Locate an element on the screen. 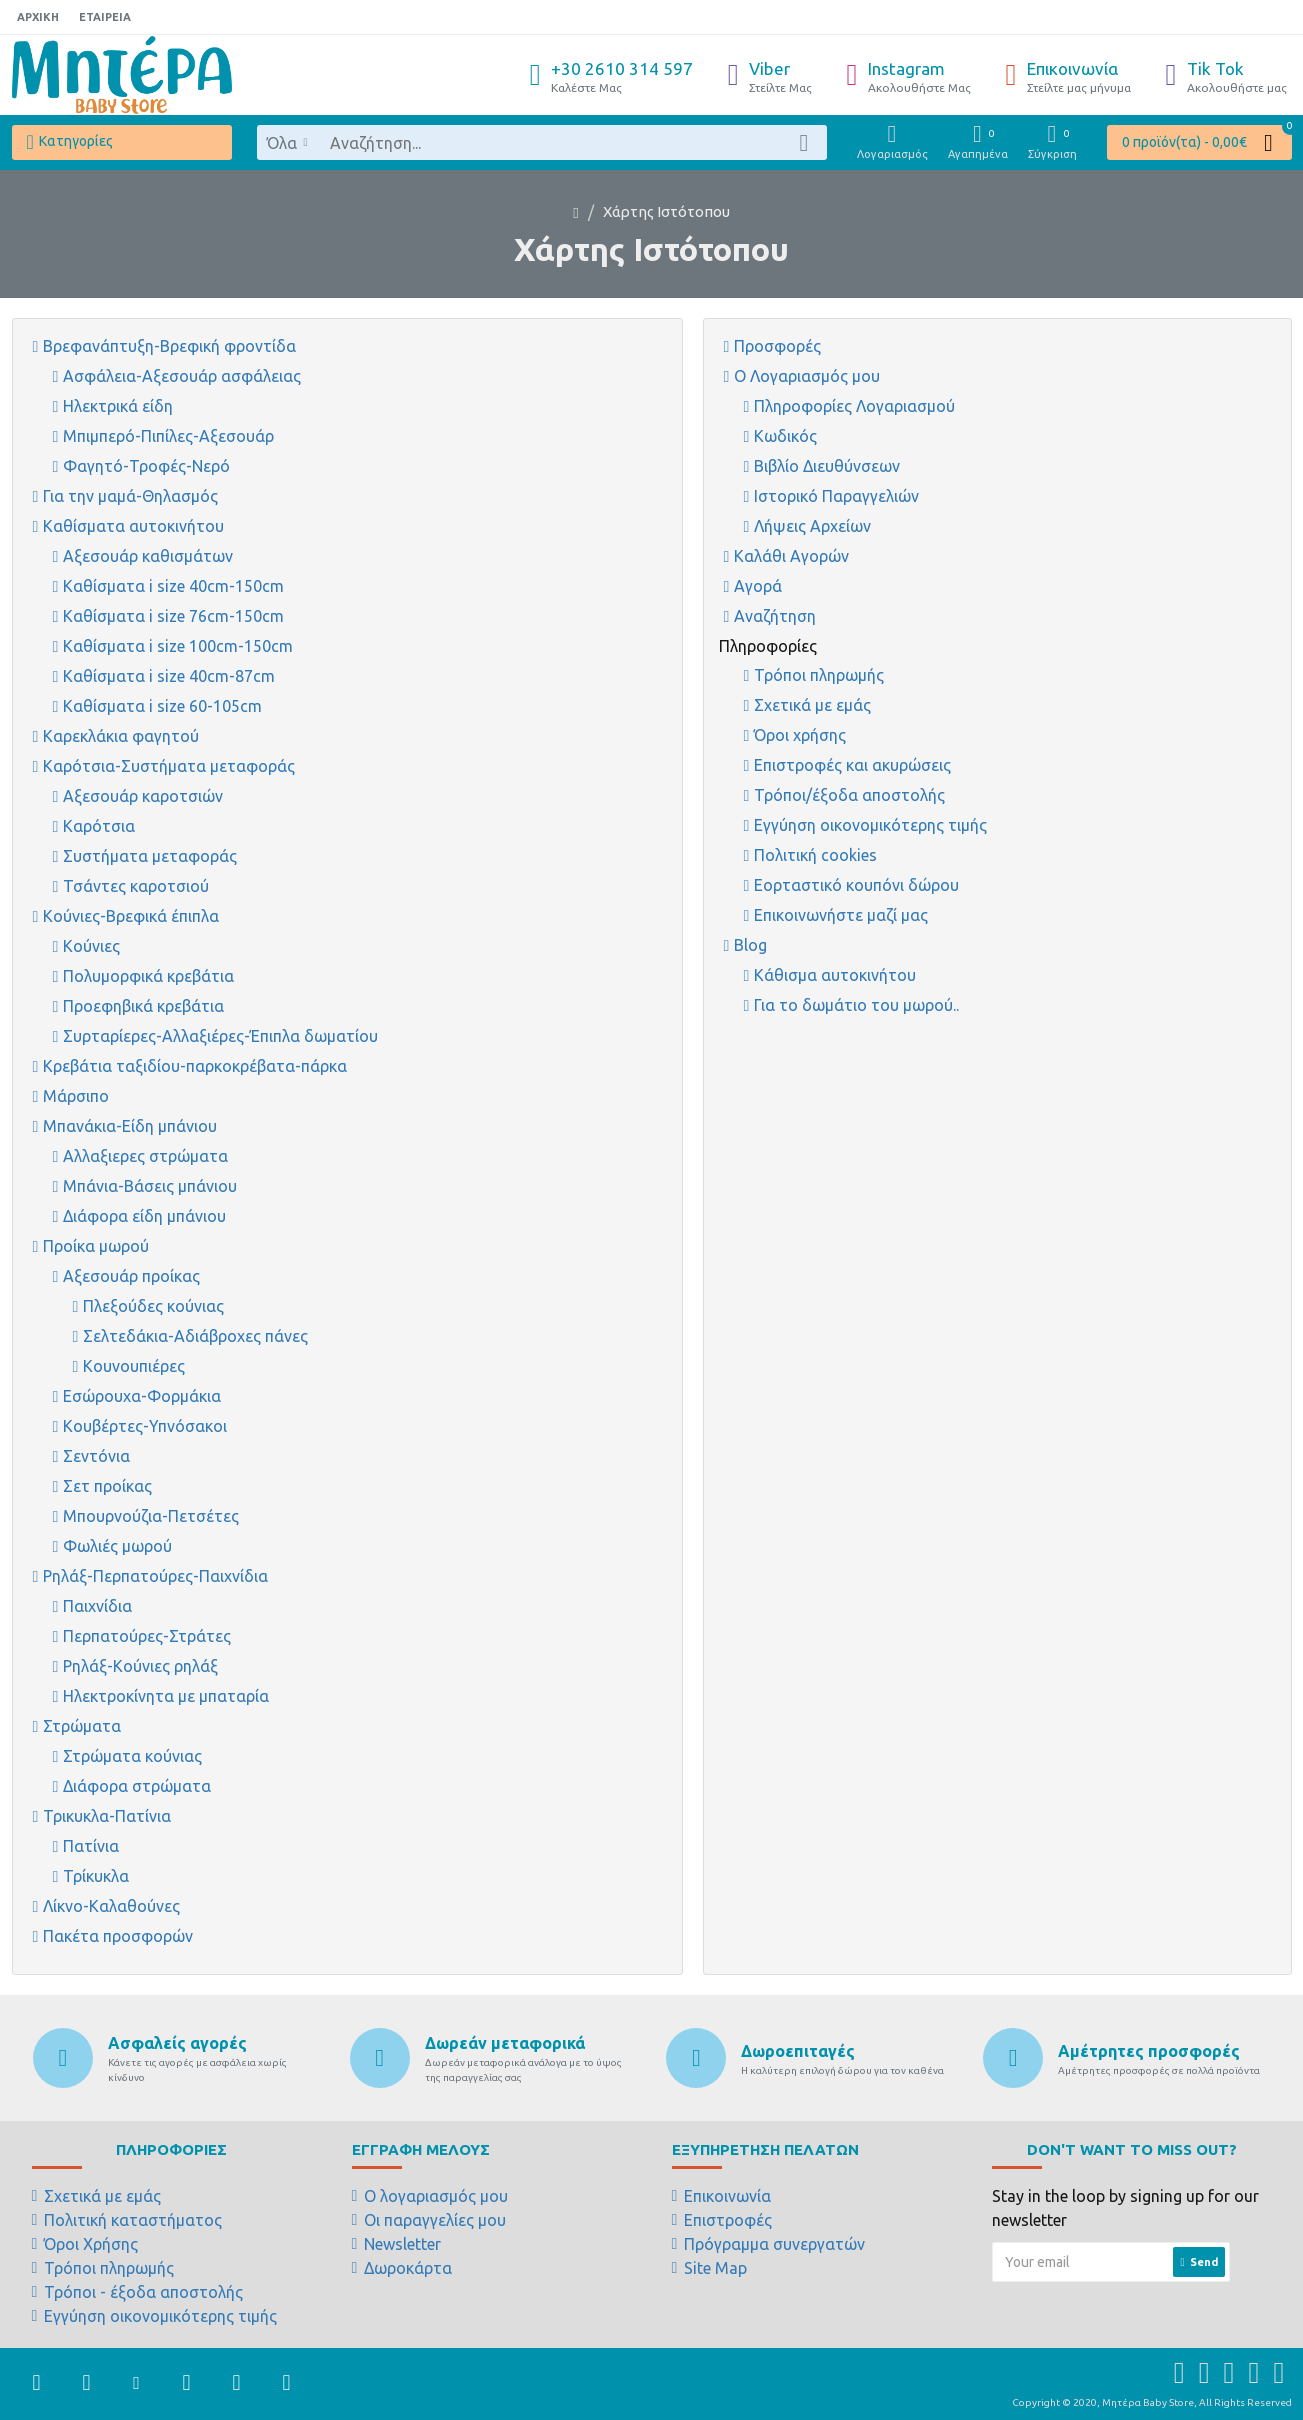 This screenshot has width=1303, height=2420. Στρώματα is located at coordinates (82, 1726).